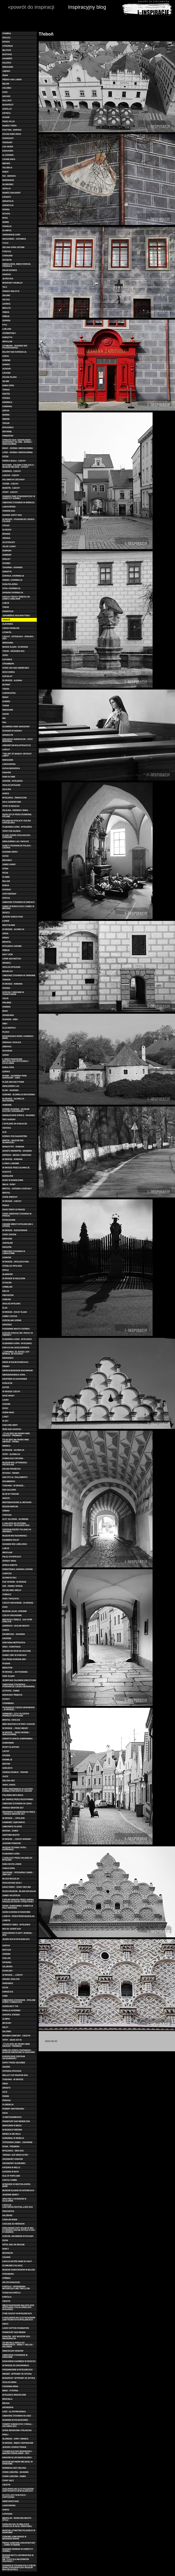 Image resolution: width=175 pixels, height=2576 pixels. Describe the element at coordinates (12, 681) in the screenshot. I see `w drodze - Albania` at that location.